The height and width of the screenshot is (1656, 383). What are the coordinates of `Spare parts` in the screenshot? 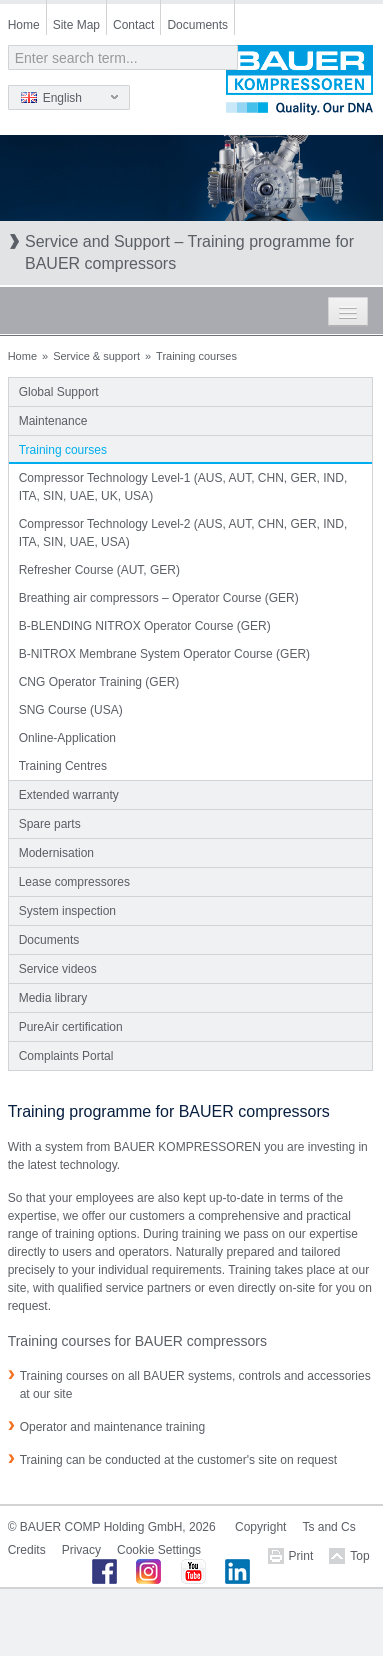 It's located at (50, 824).